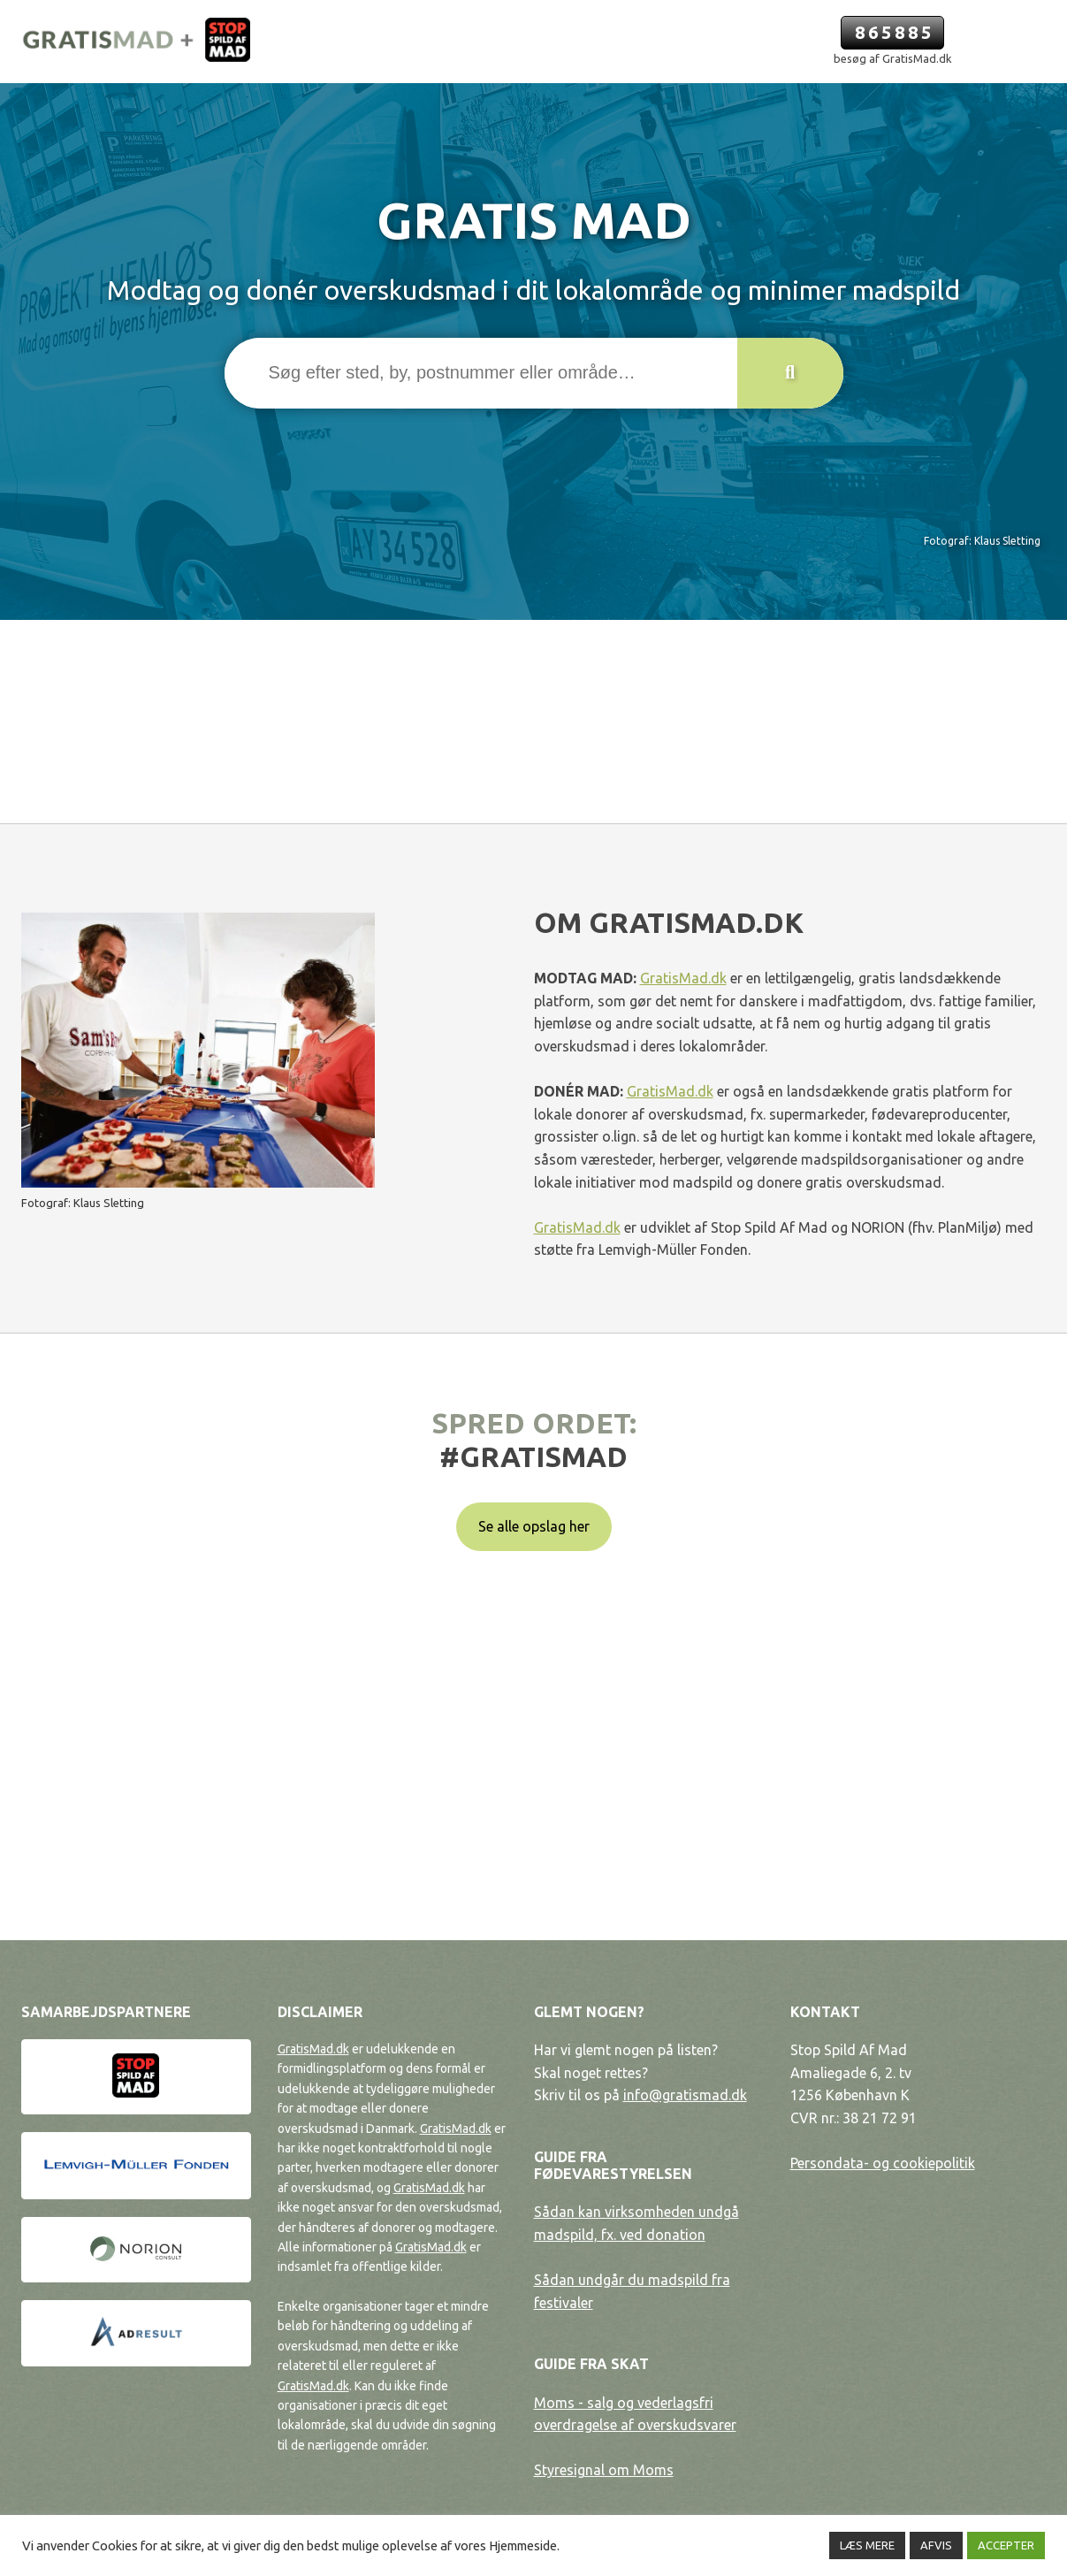 Image resolution: width=1067 pixels, height=2576 pixels. What do you see at coordinates (533, 1456) in the screenshot?
I see `#gratismad` at bounding box center [533, 1456].